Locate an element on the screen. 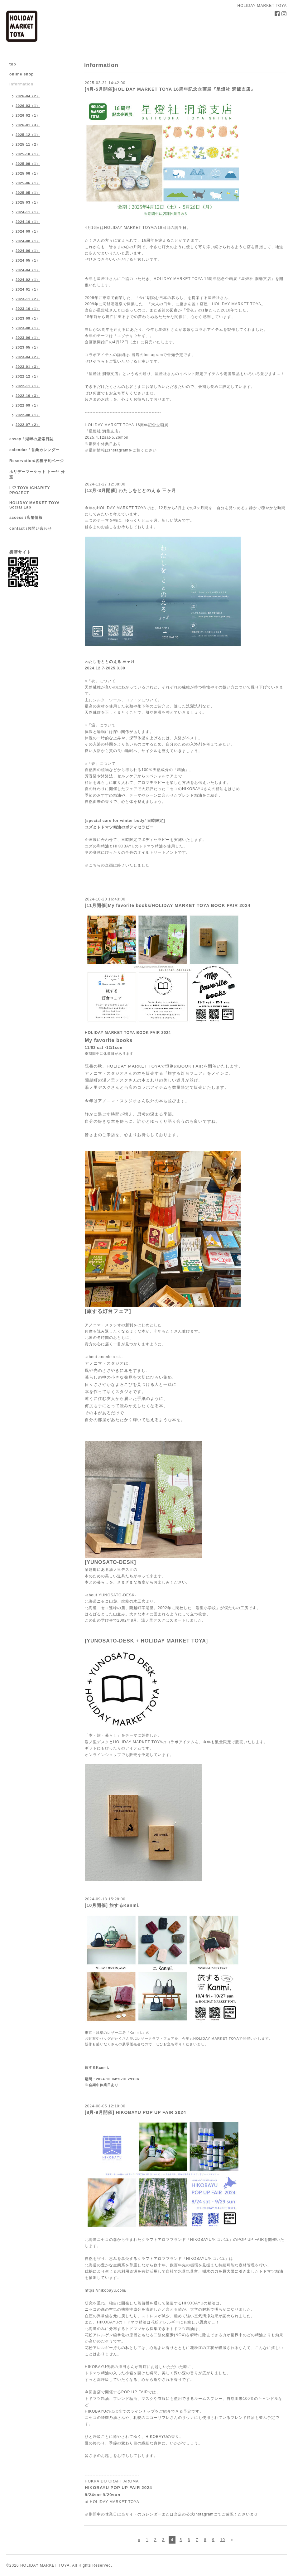 This screenshot has width=293, height=2576. [8月-9月開催] HIKOBAYU POP UP FAIR 2024 is located at coordinates (135, 2112).